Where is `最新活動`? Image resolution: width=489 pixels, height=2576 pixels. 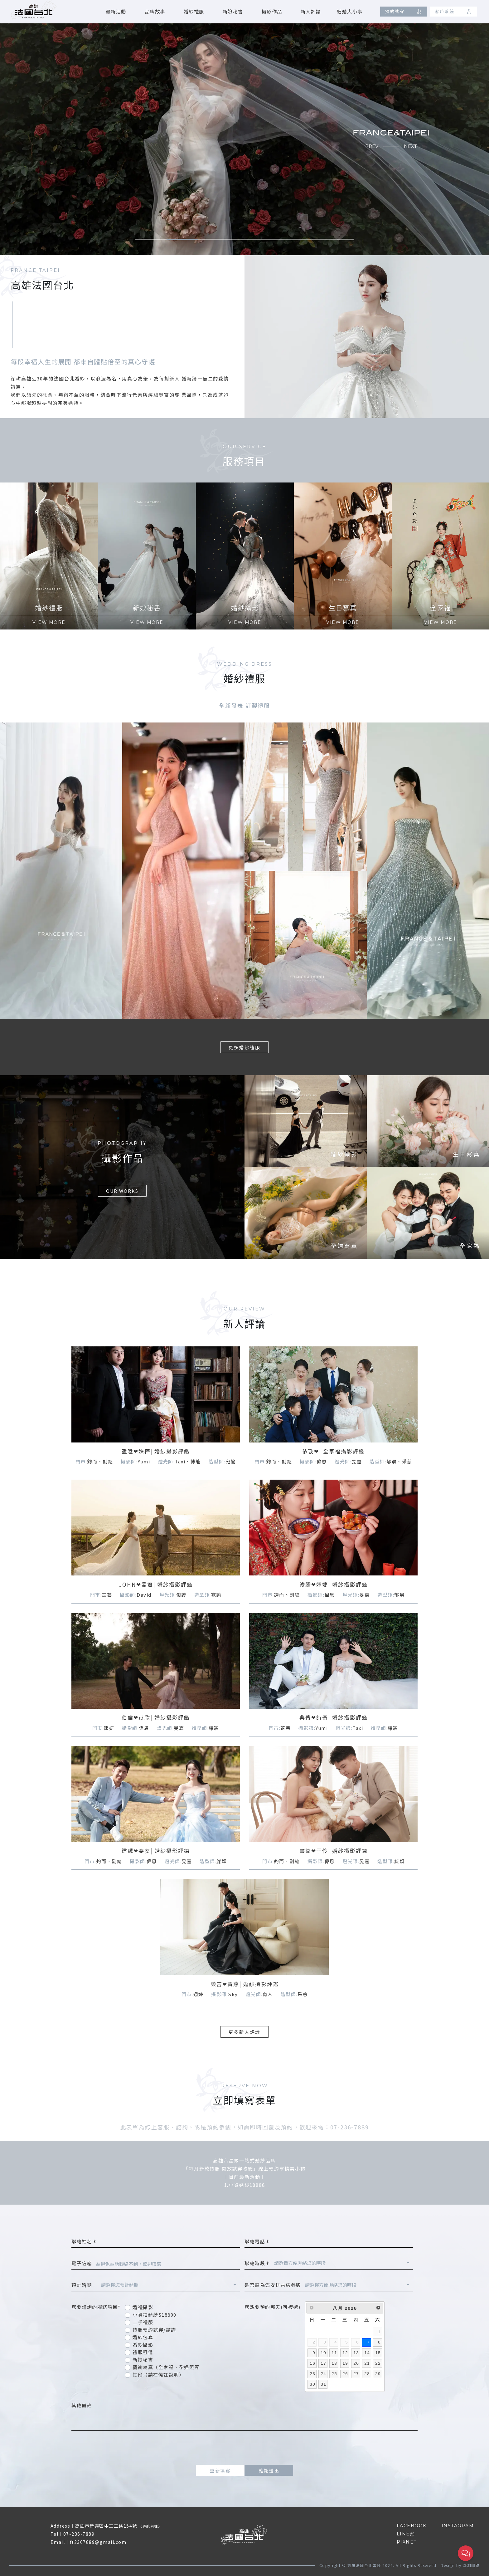 最新活動 is located at coordinates (116, 11).